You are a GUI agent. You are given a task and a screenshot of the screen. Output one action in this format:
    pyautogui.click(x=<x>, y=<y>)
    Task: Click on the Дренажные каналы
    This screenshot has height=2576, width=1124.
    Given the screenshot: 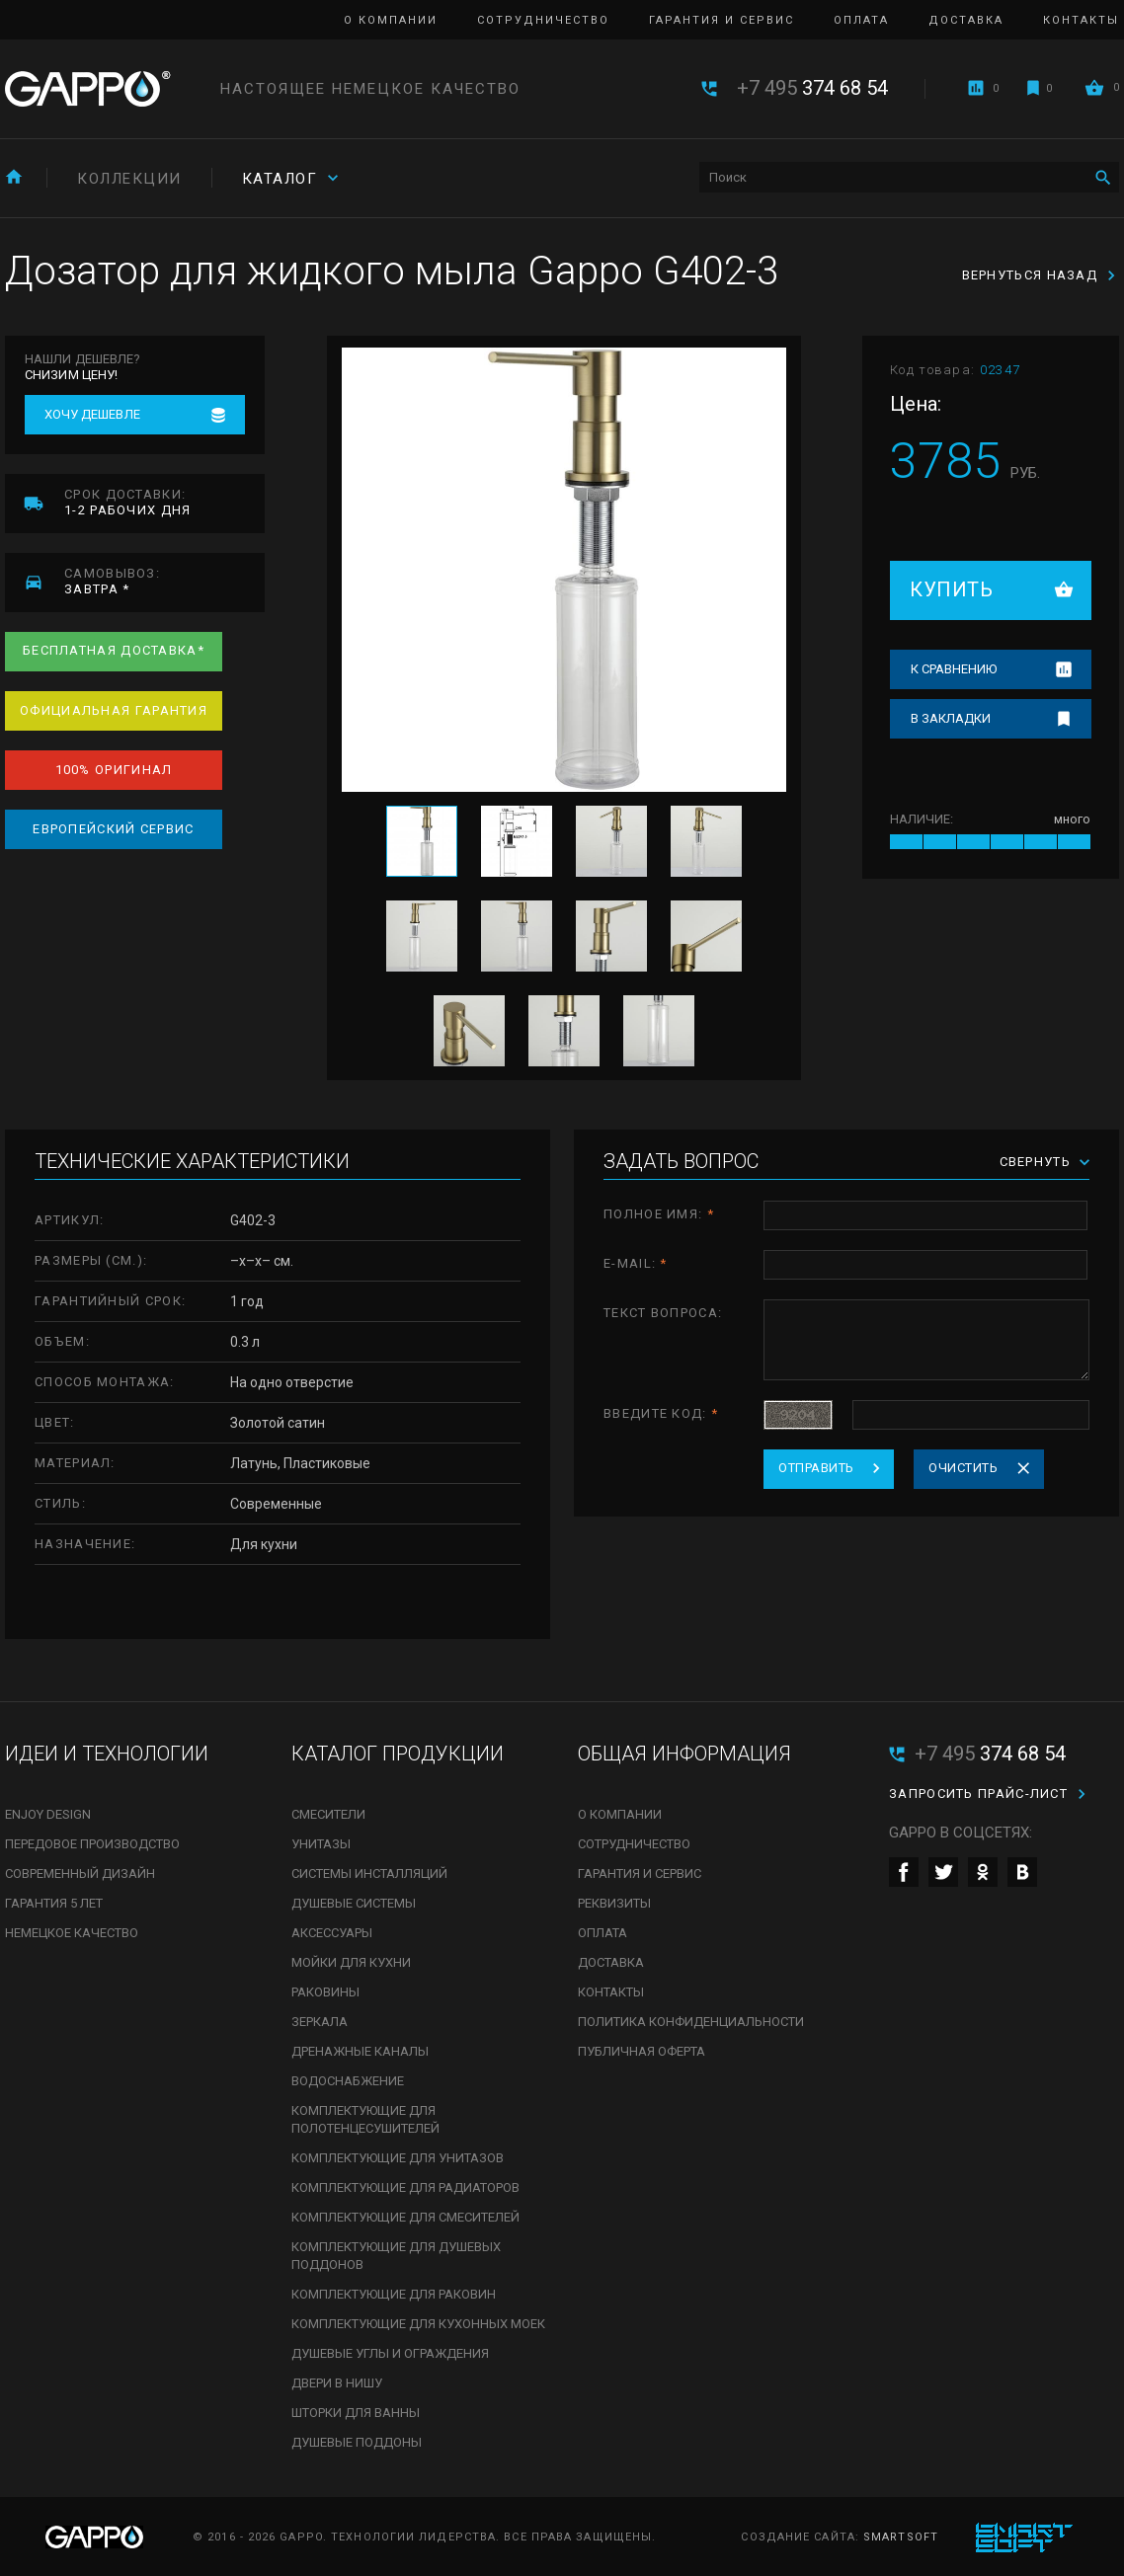 What is the action you would take?
    pyautogui.click(x=360, y=2051)
    